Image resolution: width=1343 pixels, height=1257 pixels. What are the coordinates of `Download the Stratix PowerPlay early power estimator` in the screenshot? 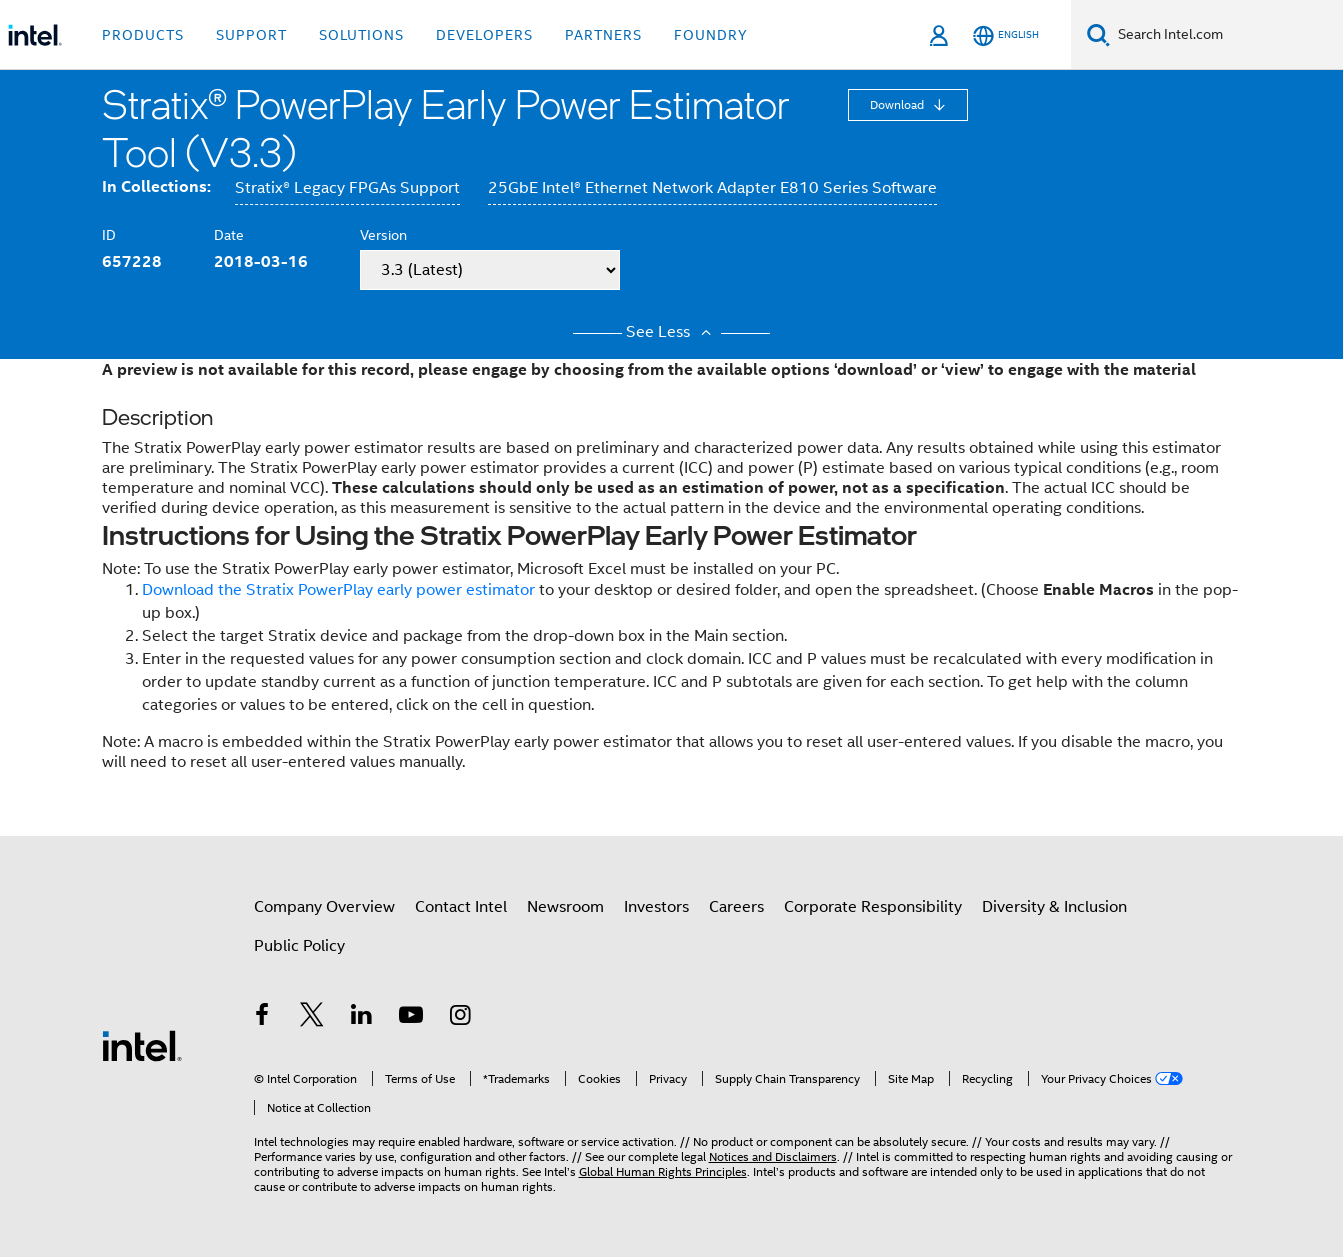 It's located at (338, 590).